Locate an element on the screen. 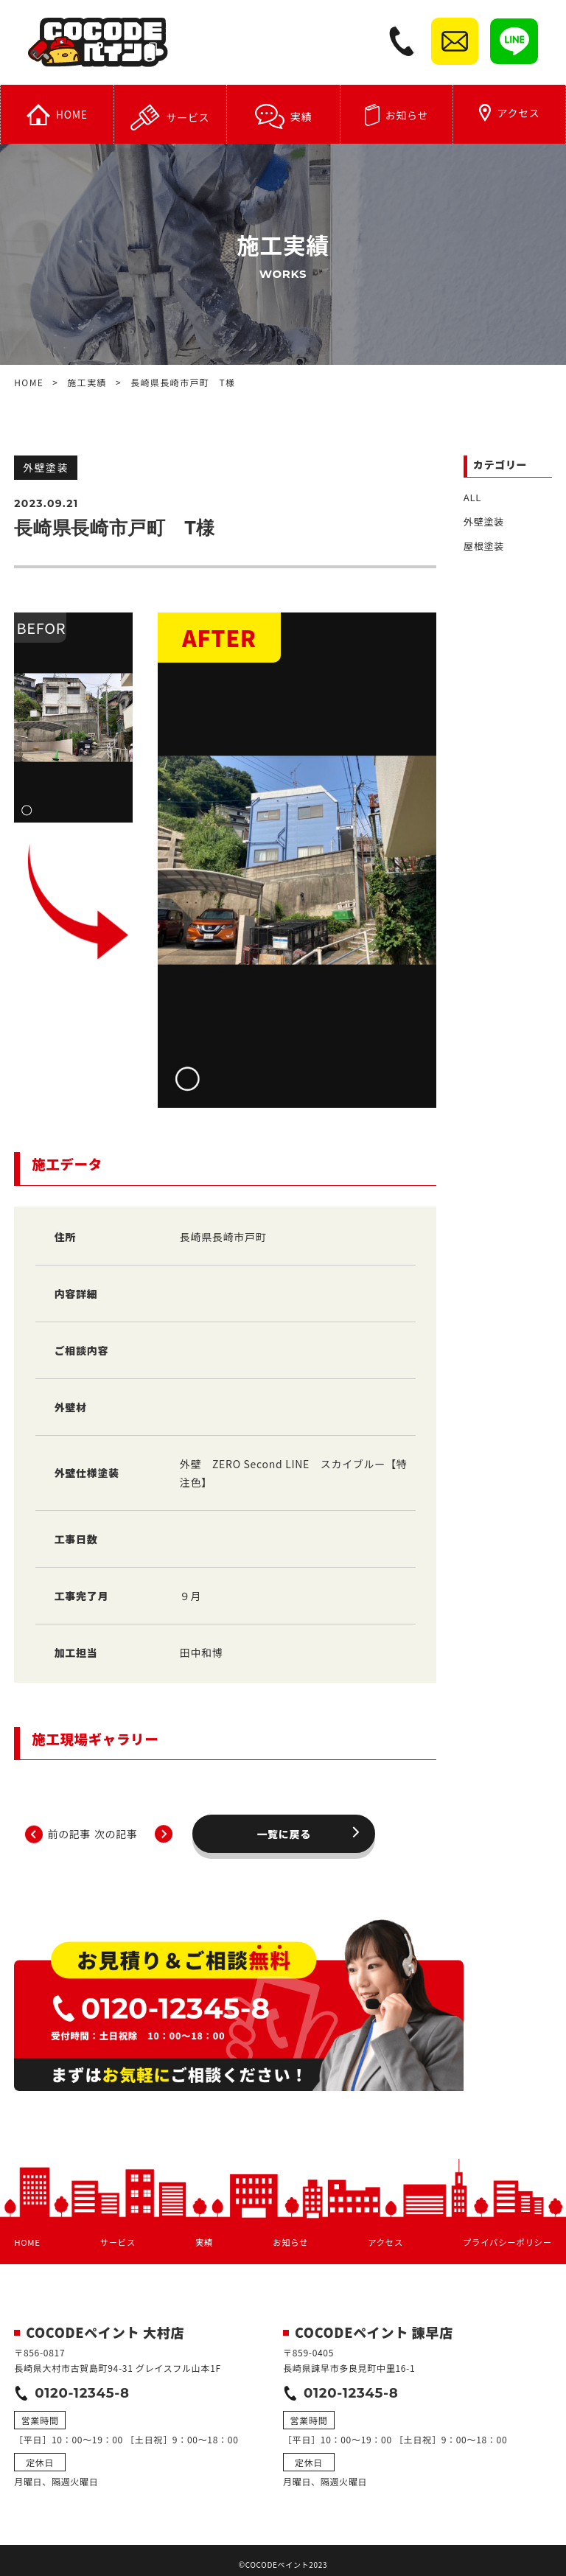  お知らせ is located at coordinates (396, 117).